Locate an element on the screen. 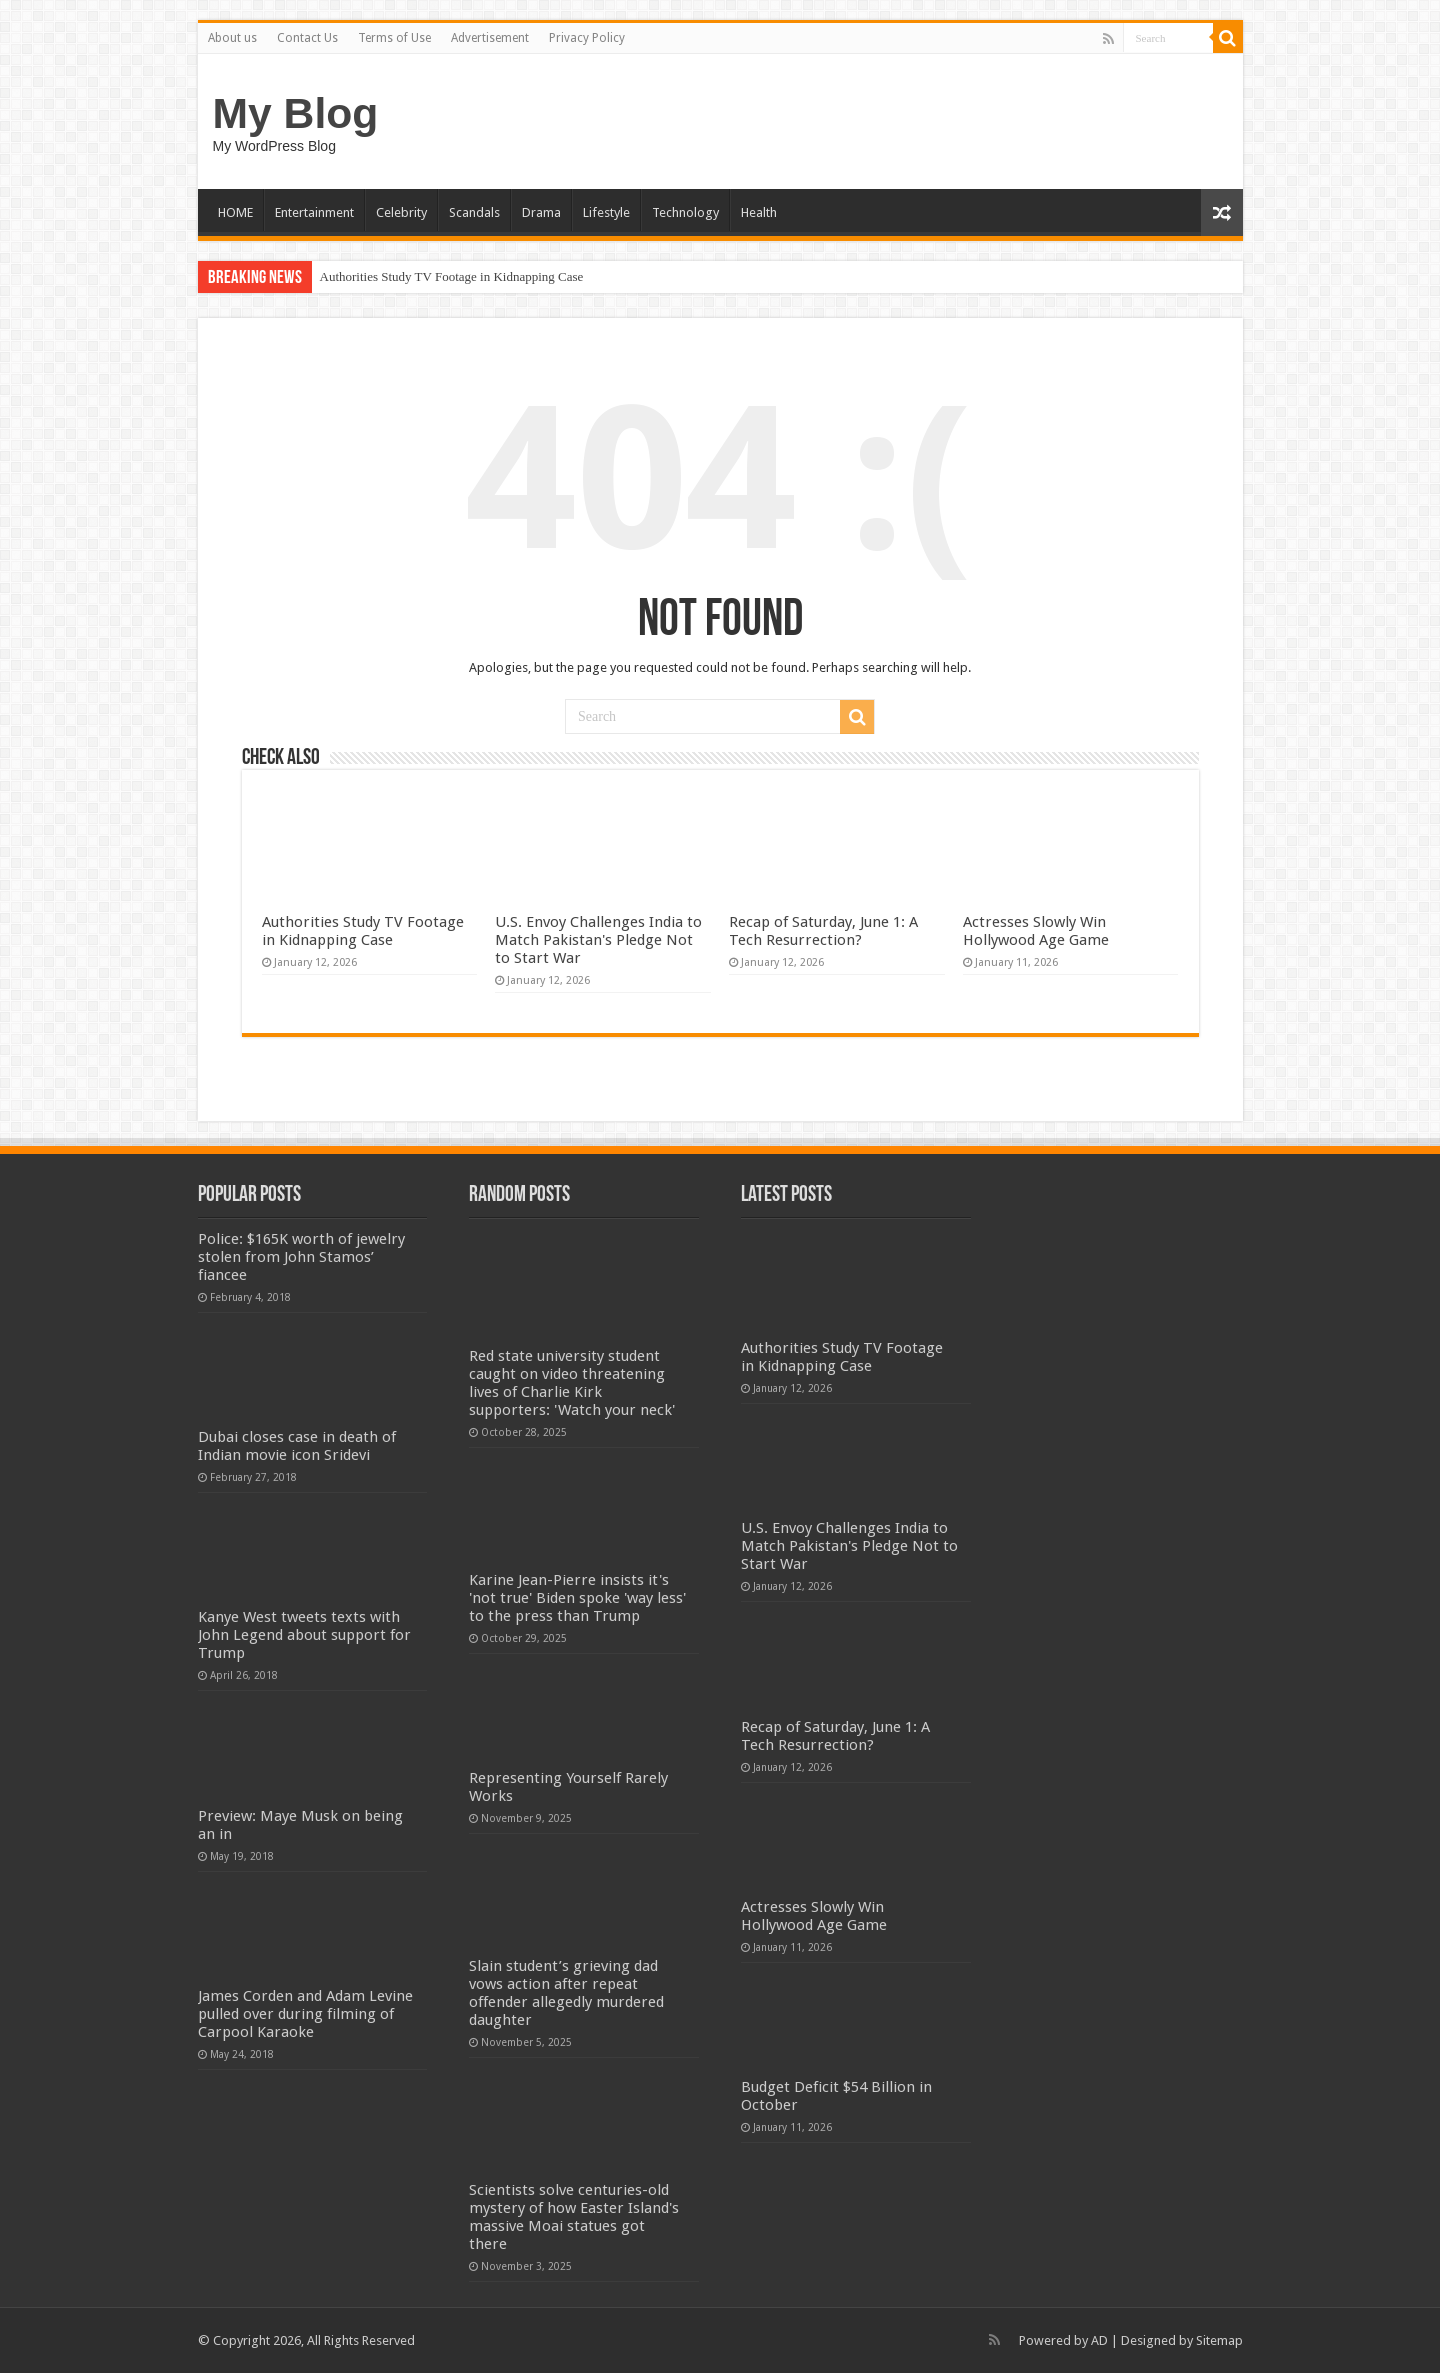 Image resolution: width=1440 pixels, height=2373 pixels. My Blog is located at coordinates (296, 113).